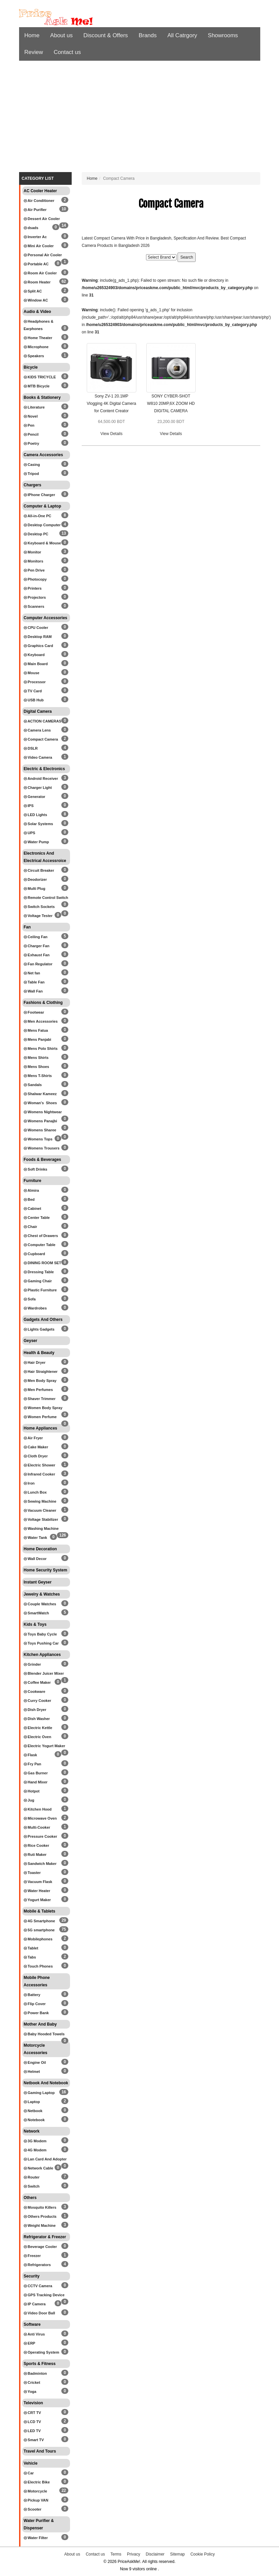 This screenshot has height=2576, width=279. Describe the element at coordinates (39, 870) in the screenshot. I see `Circuit Breaker` at that location.